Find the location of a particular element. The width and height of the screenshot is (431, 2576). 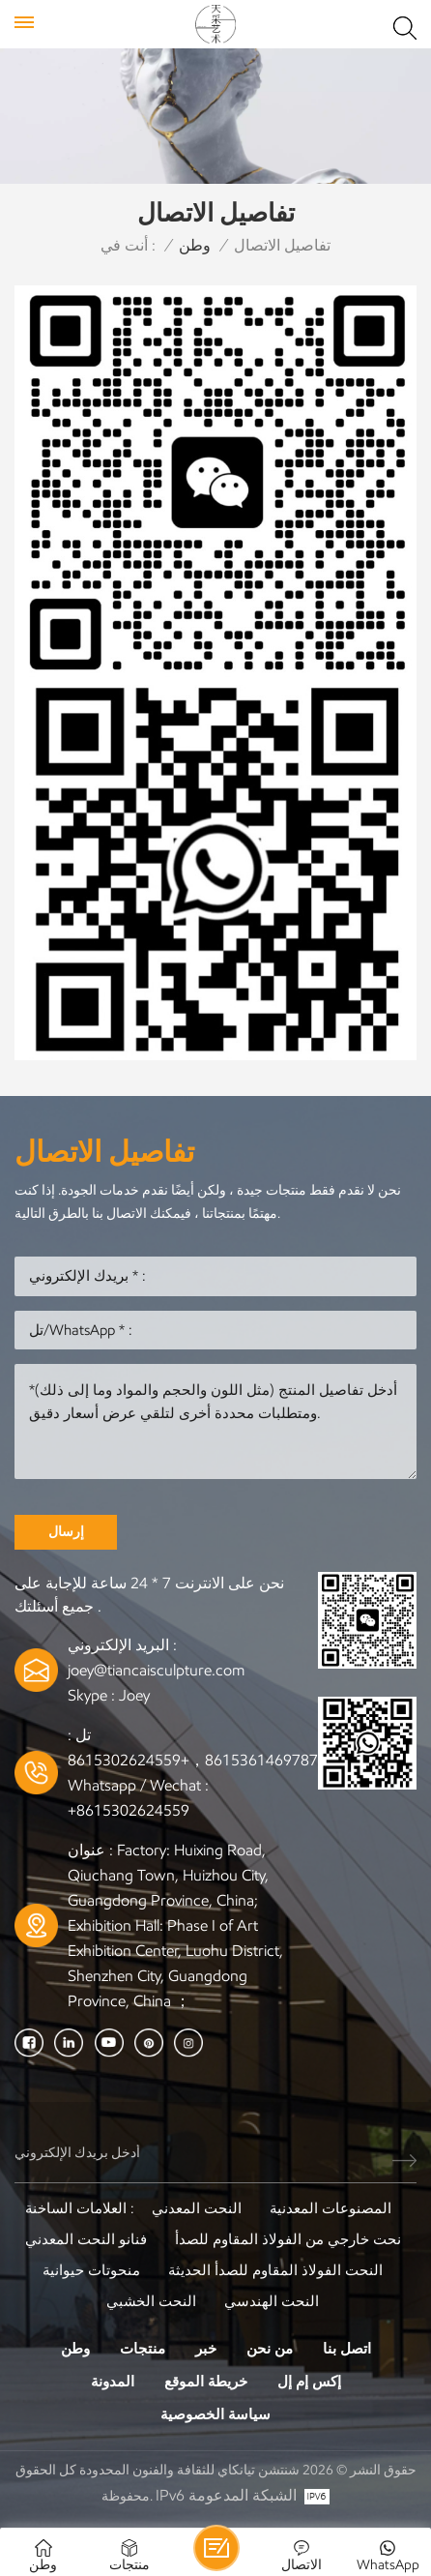

فنانو النحت المعدني is located at coordinates (86, 2239).